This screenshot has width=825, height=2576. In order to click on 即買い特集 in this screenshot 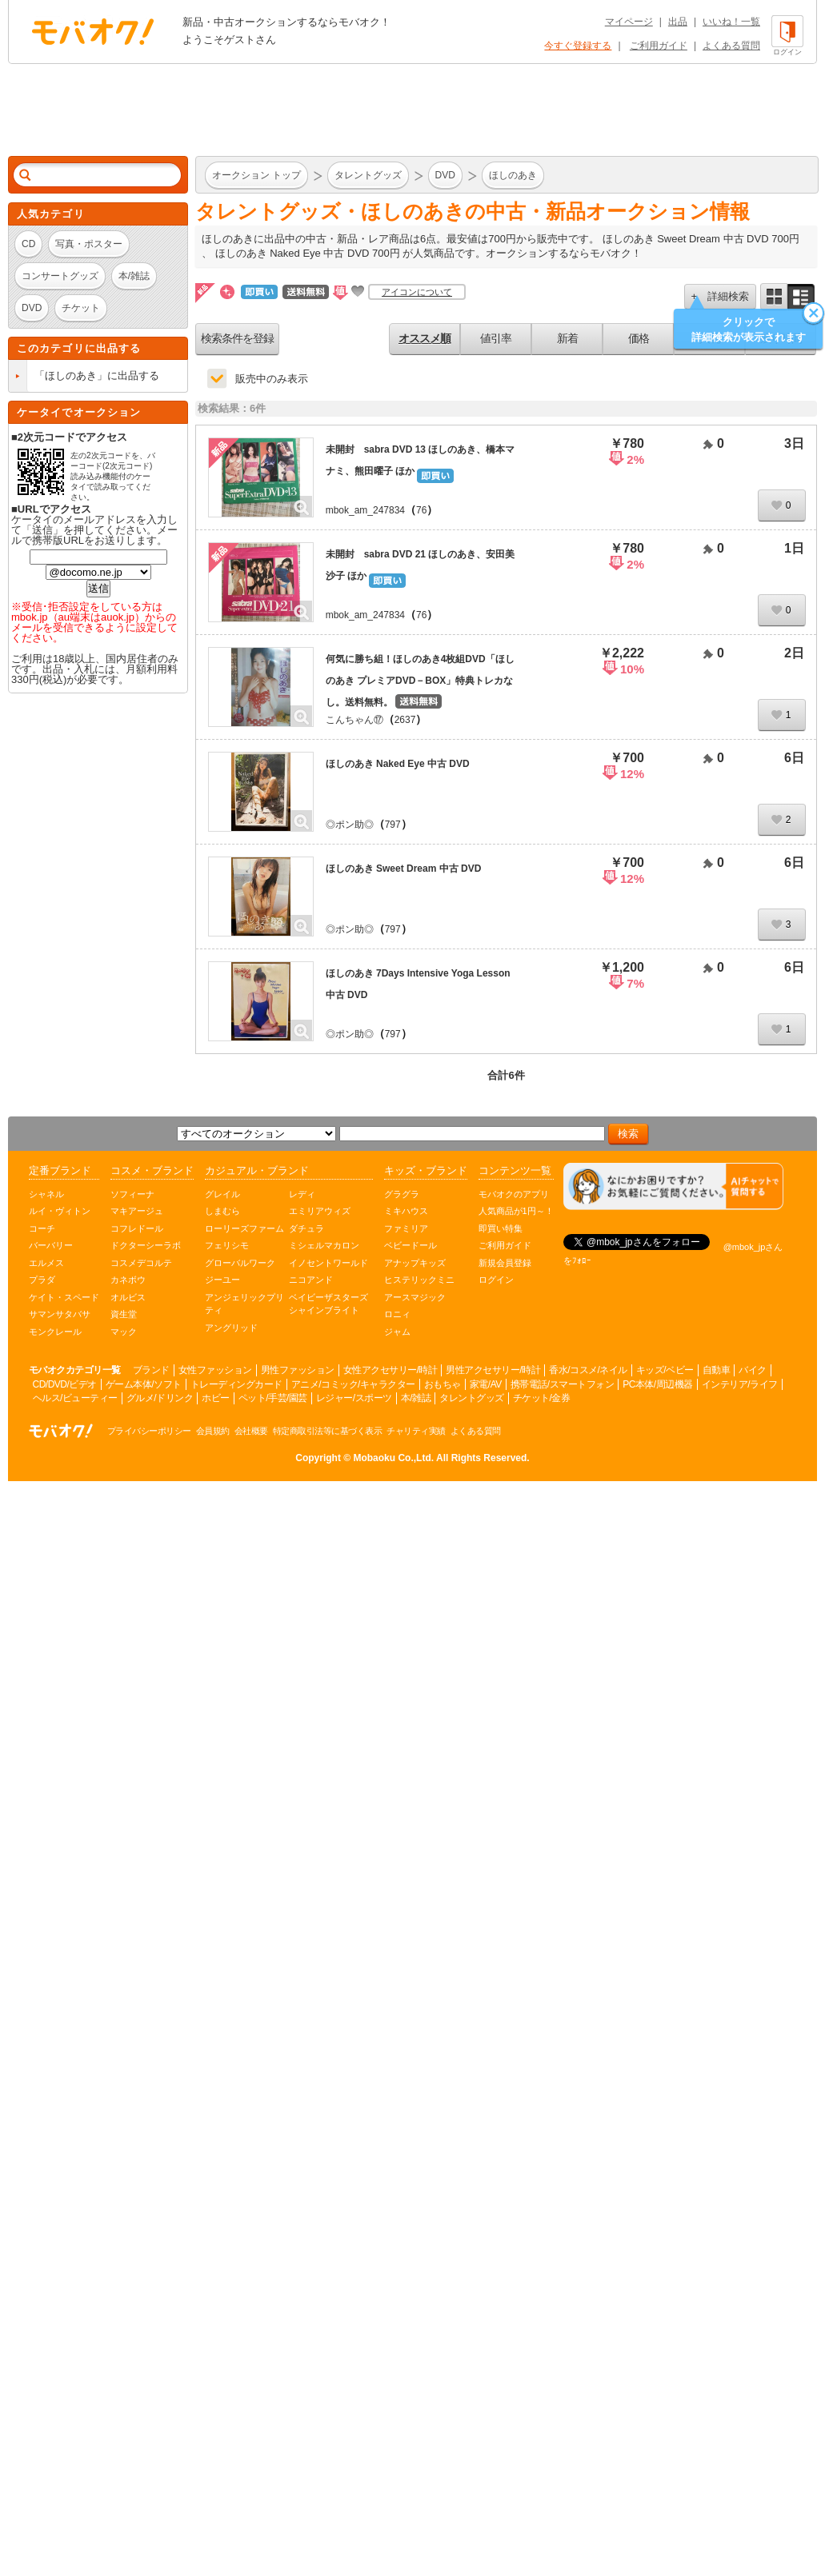, I will do `click(501, 1228)`.